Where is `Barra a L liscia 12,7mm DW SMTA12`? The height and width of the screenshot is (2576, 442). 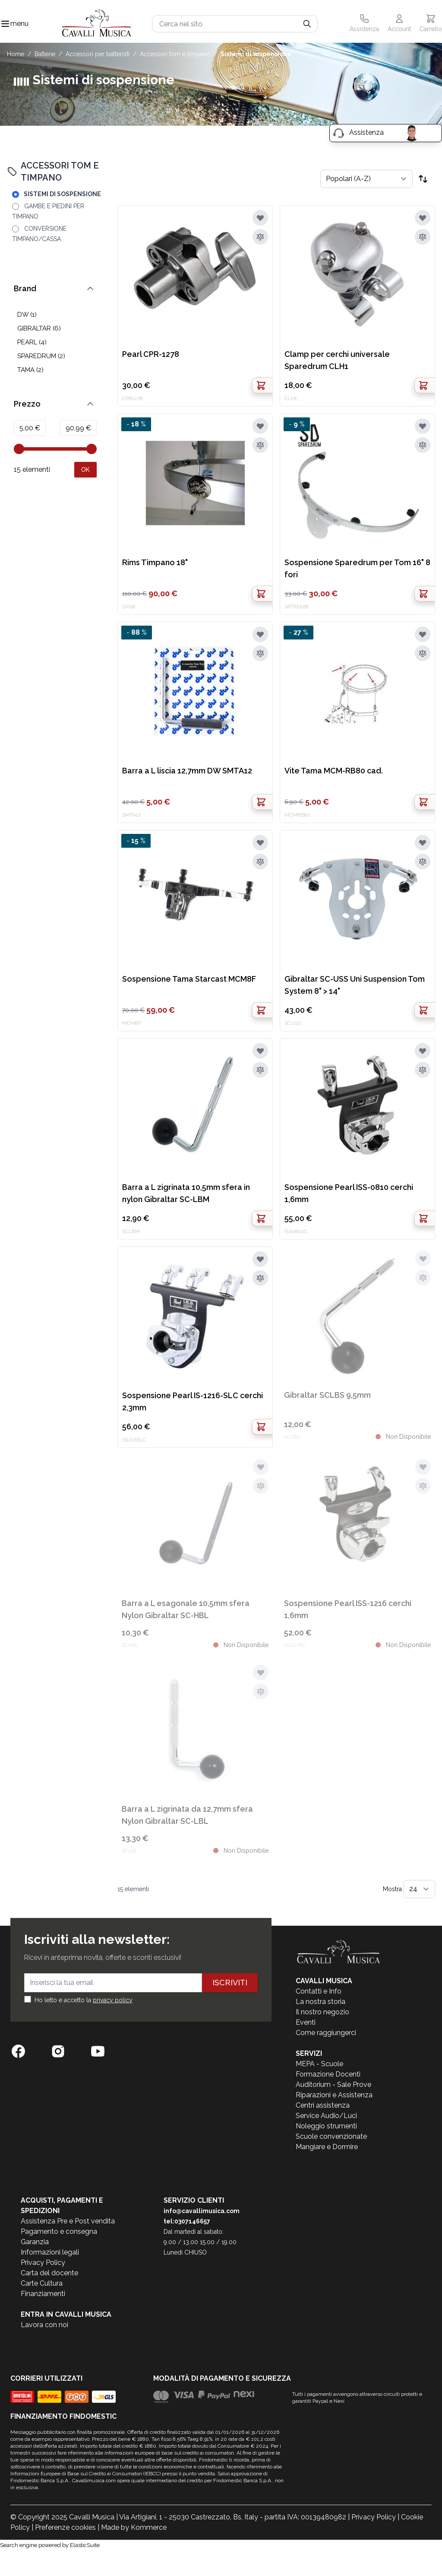
Barra a L liscia 12,7mm DW SMTA12 is located at coordinates (187, 770).